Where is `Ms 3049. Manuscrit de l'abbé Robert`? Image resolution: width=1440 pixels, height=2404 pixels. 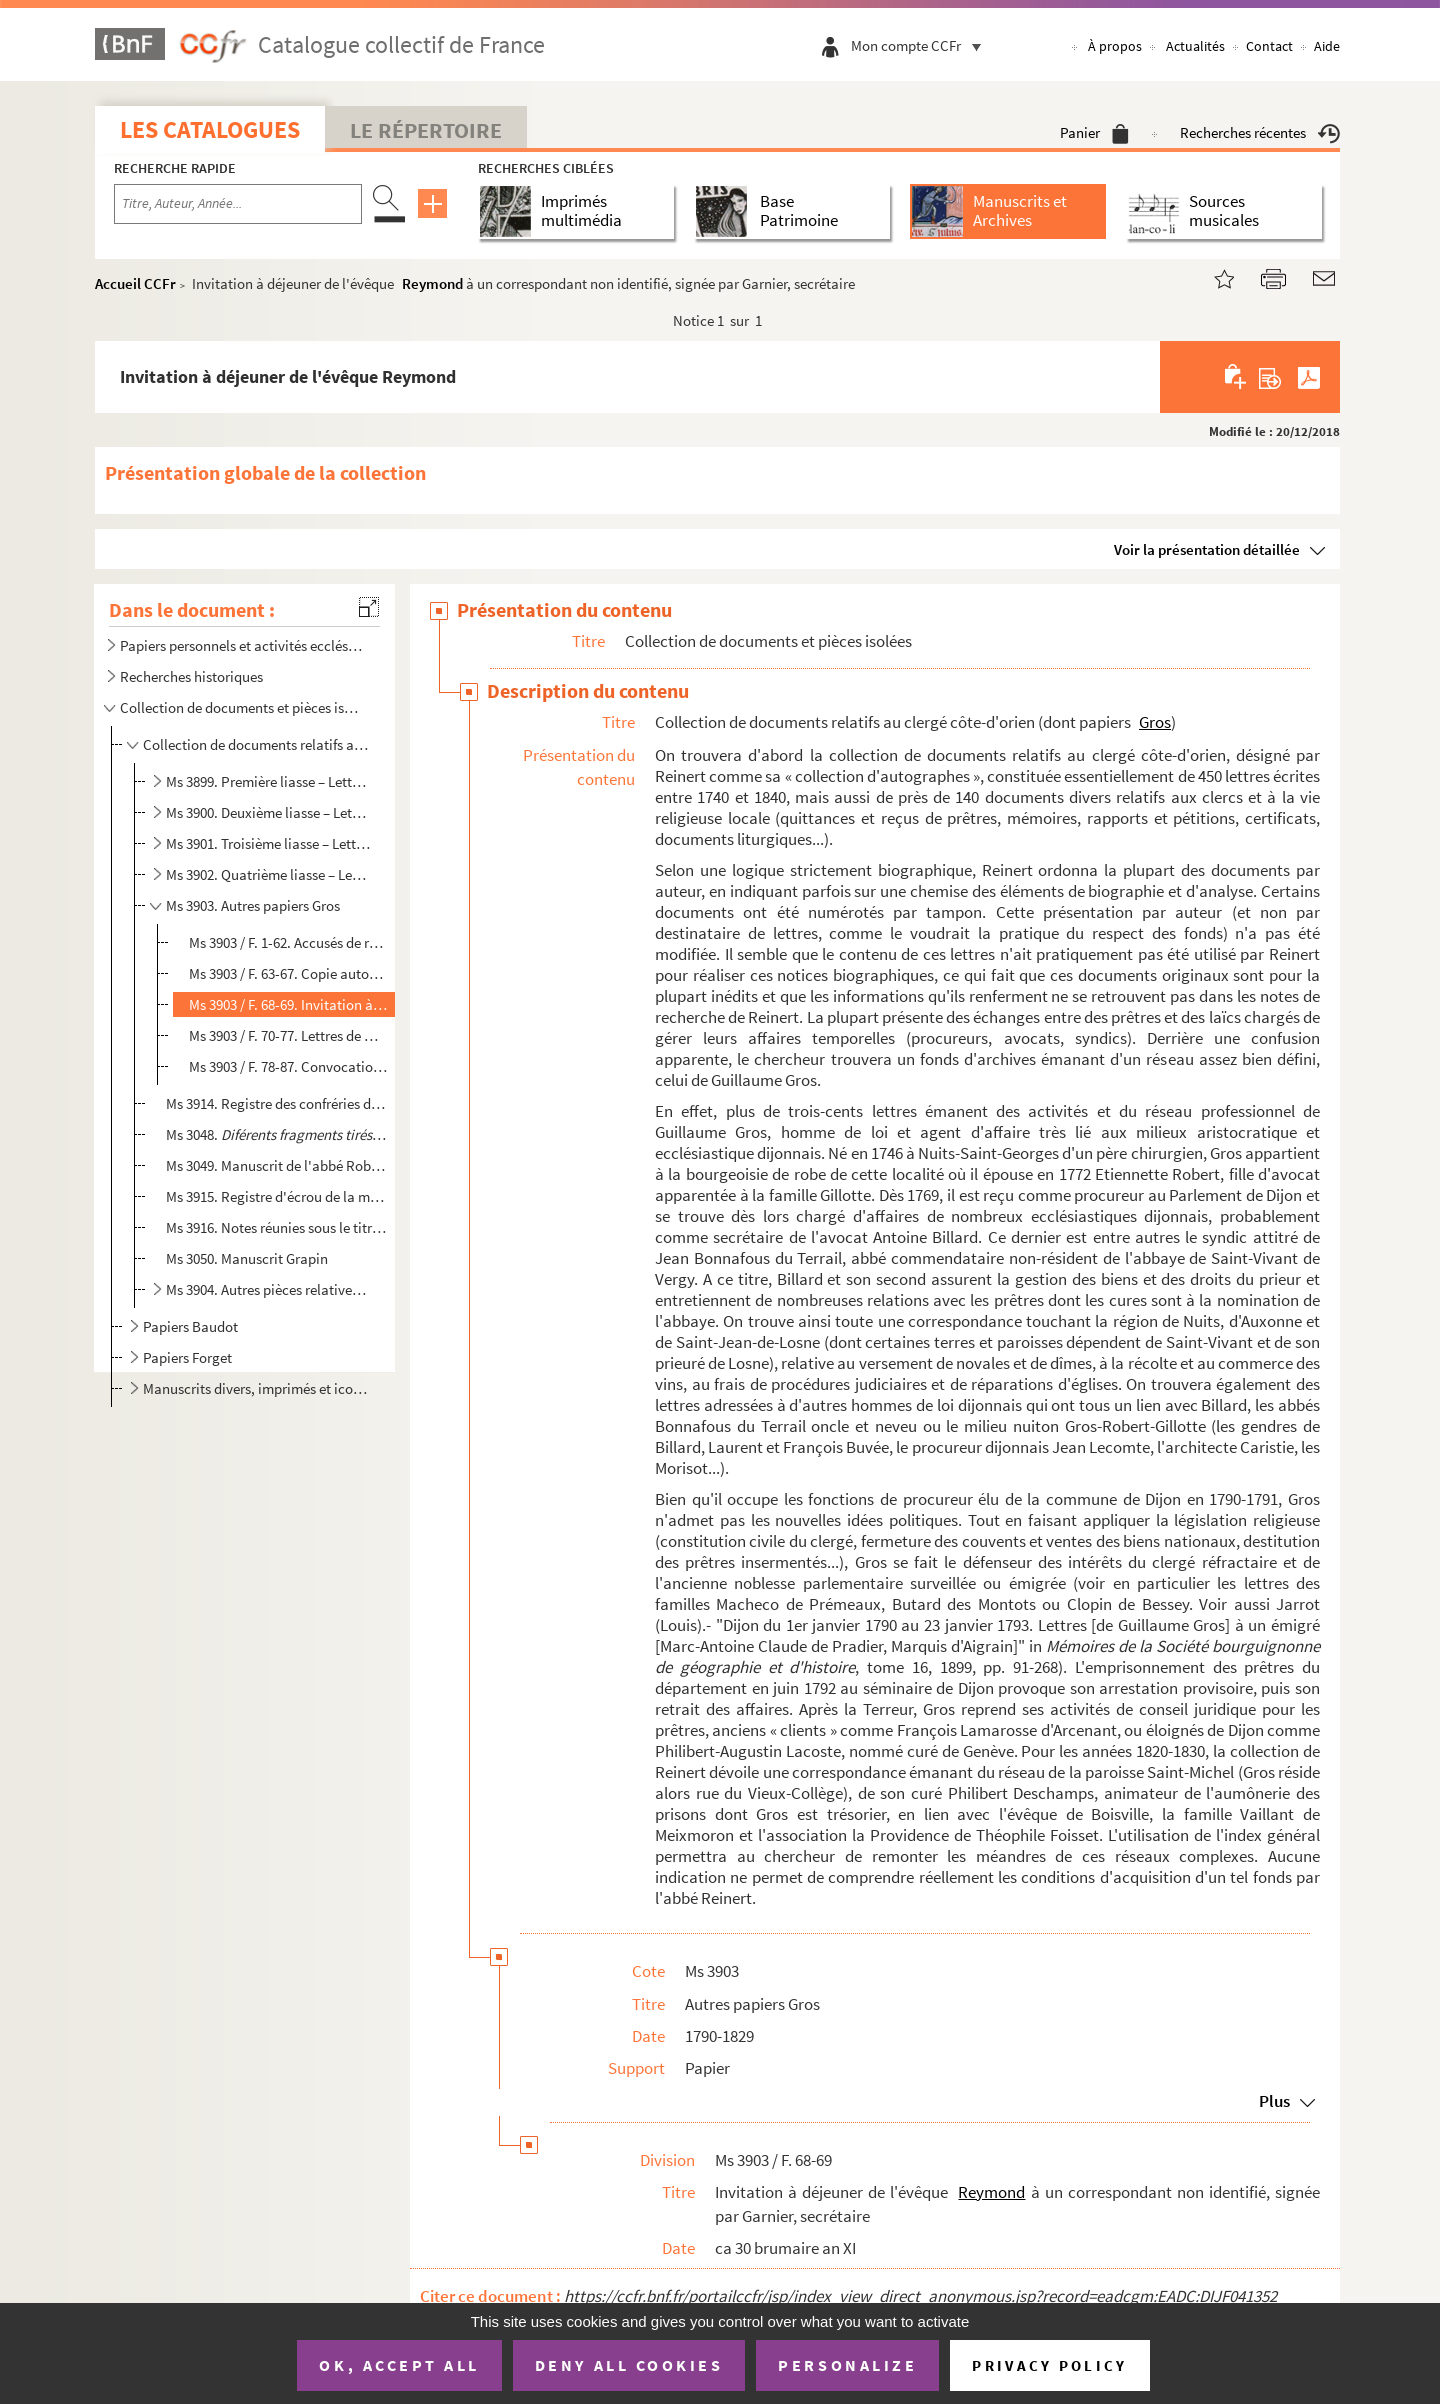
Ms 3049. Manuscrit de l'abbé Robert is located at coordinates (276, 1165).